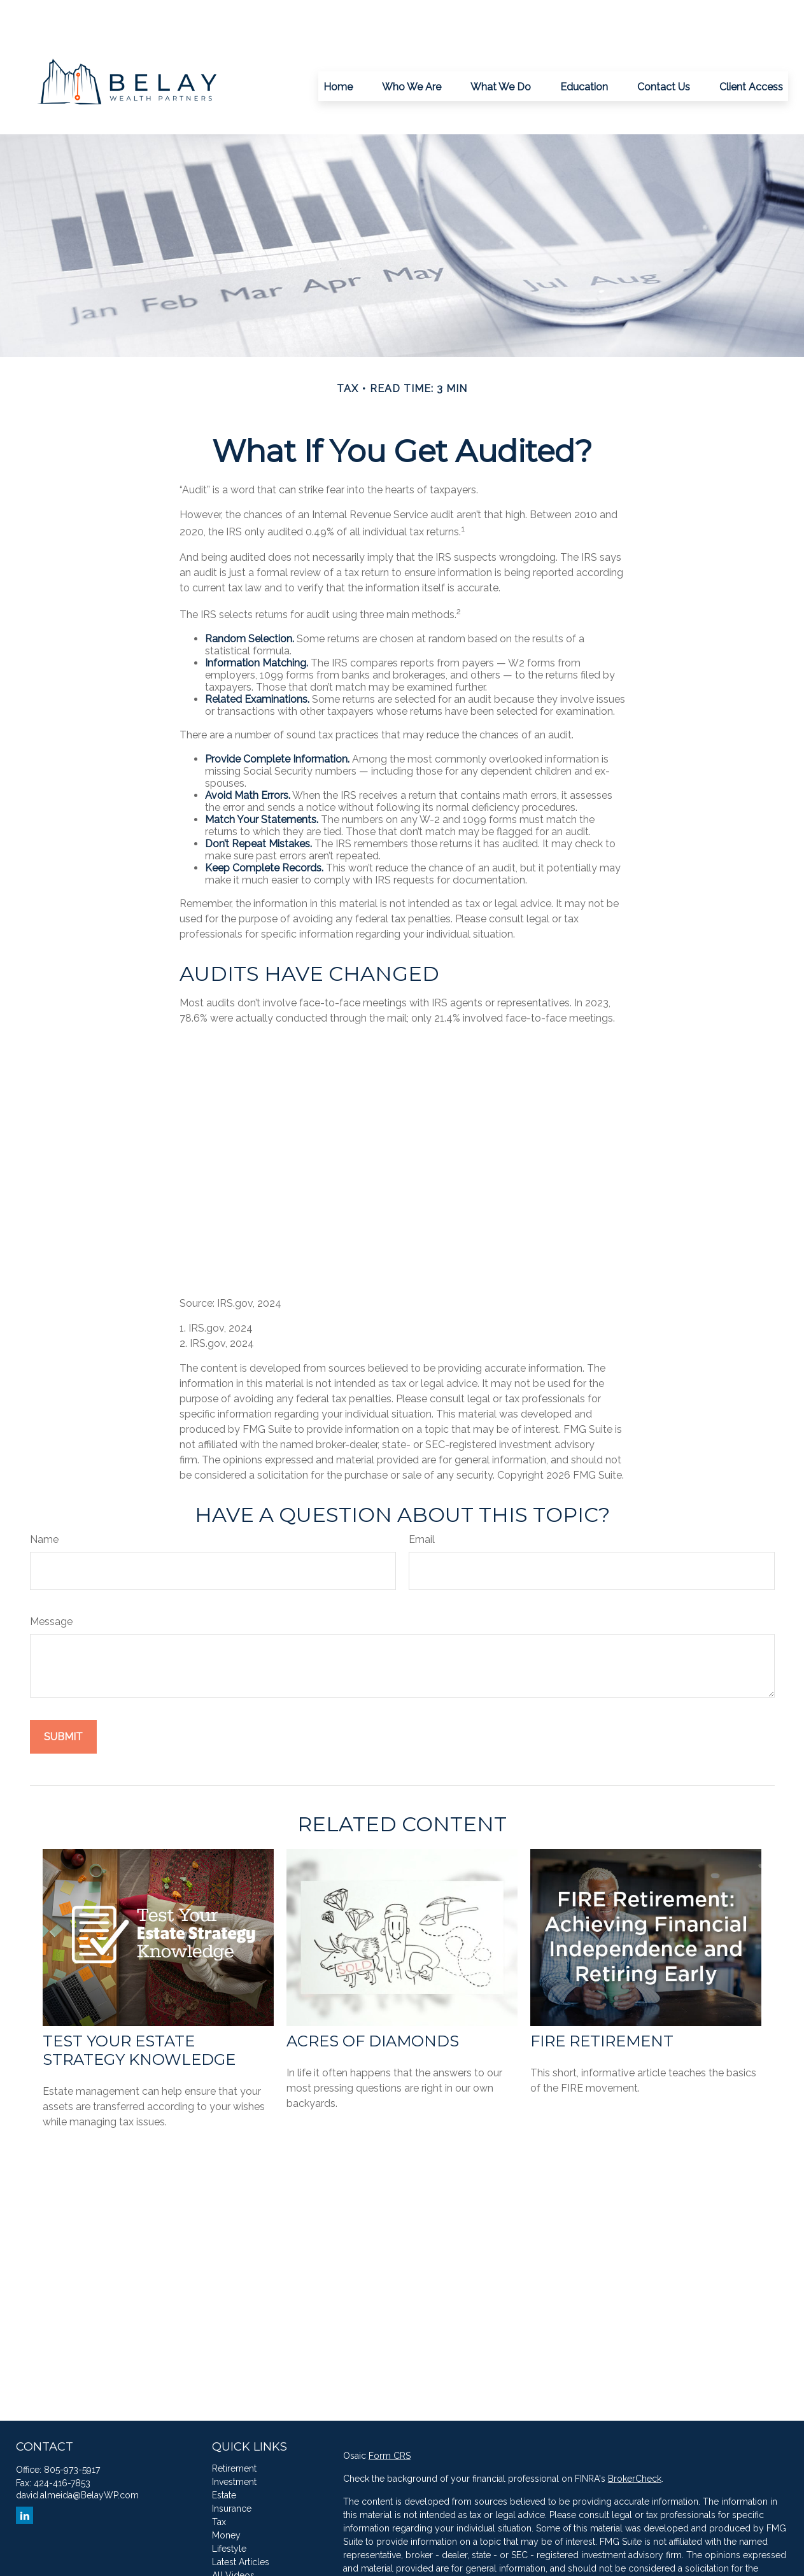 The width and height of the screenshot is (804, 2576). What do you see at coordinates (219, 2484) in the screenshot?
I see `Tax` at bounding box center [219, 2484].